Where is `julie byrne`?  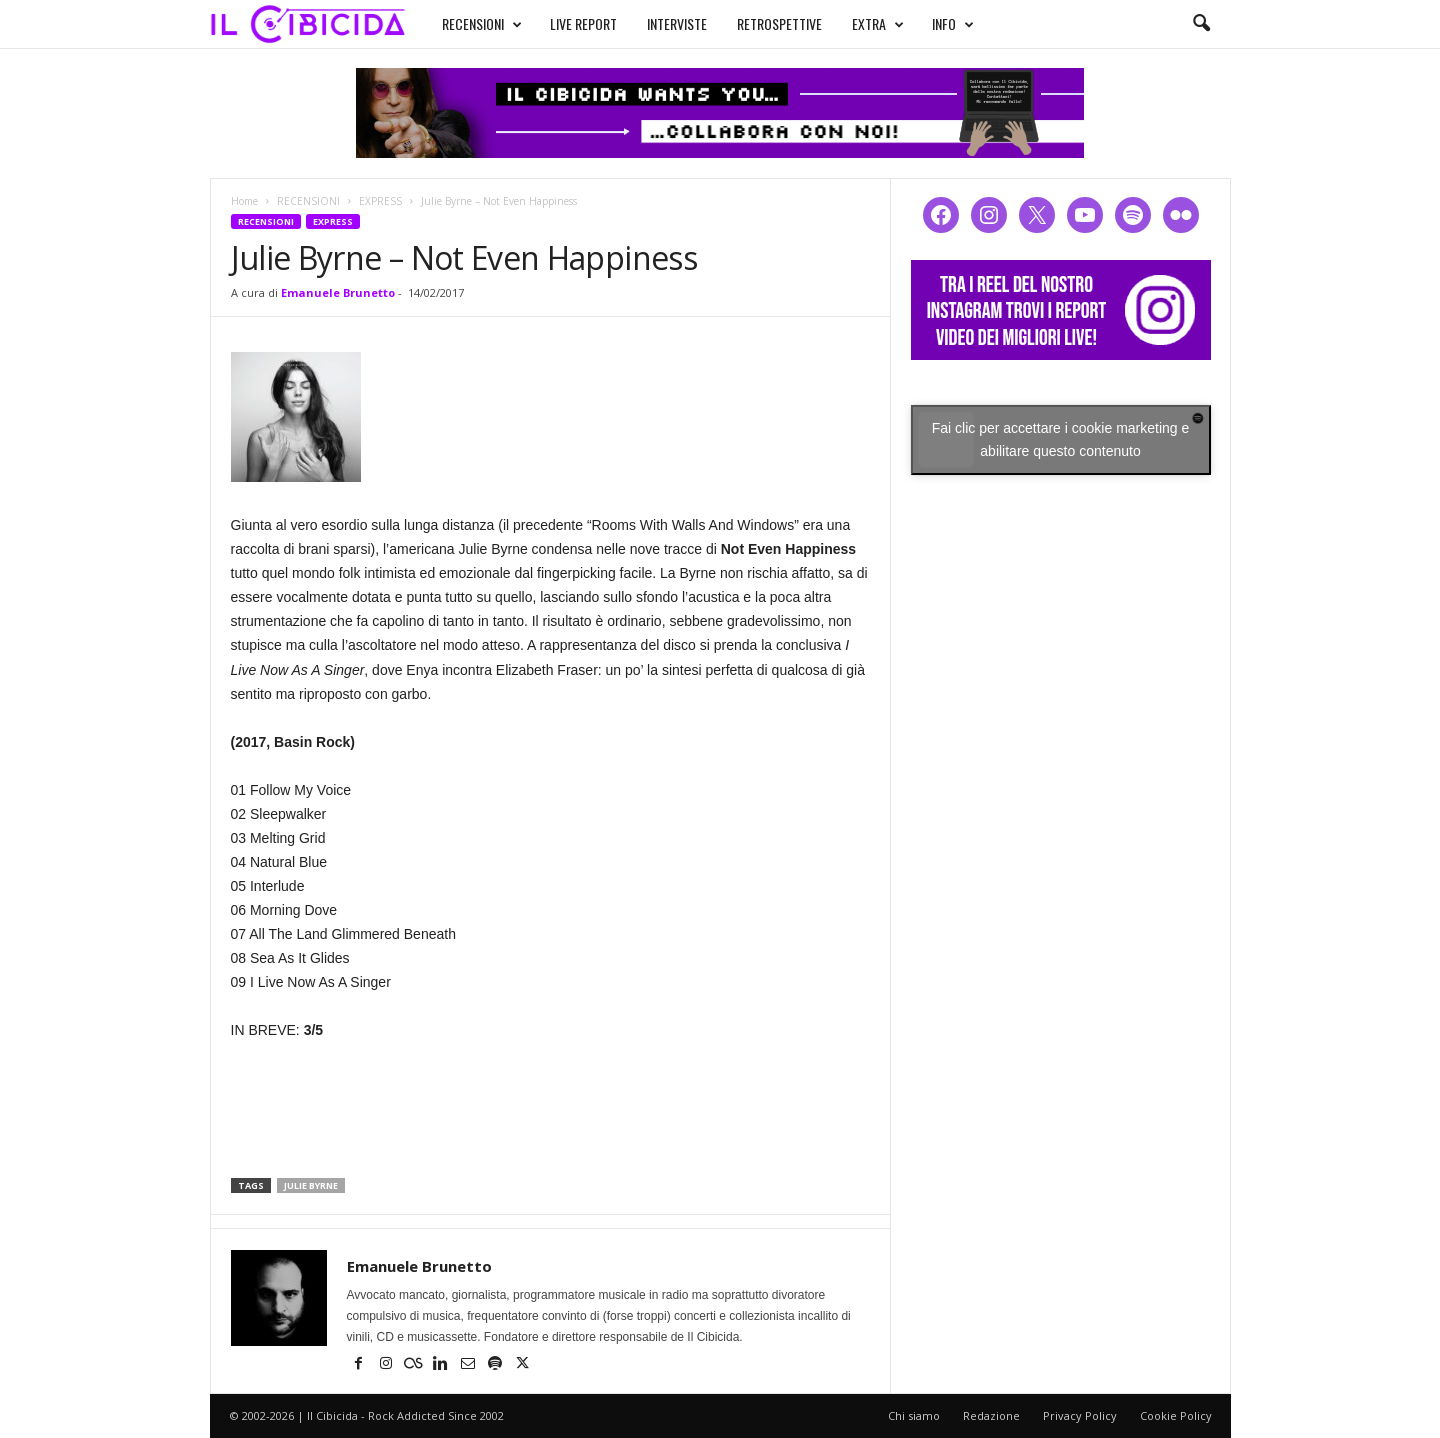 julie byrne is located at coordinates (311, 1185).